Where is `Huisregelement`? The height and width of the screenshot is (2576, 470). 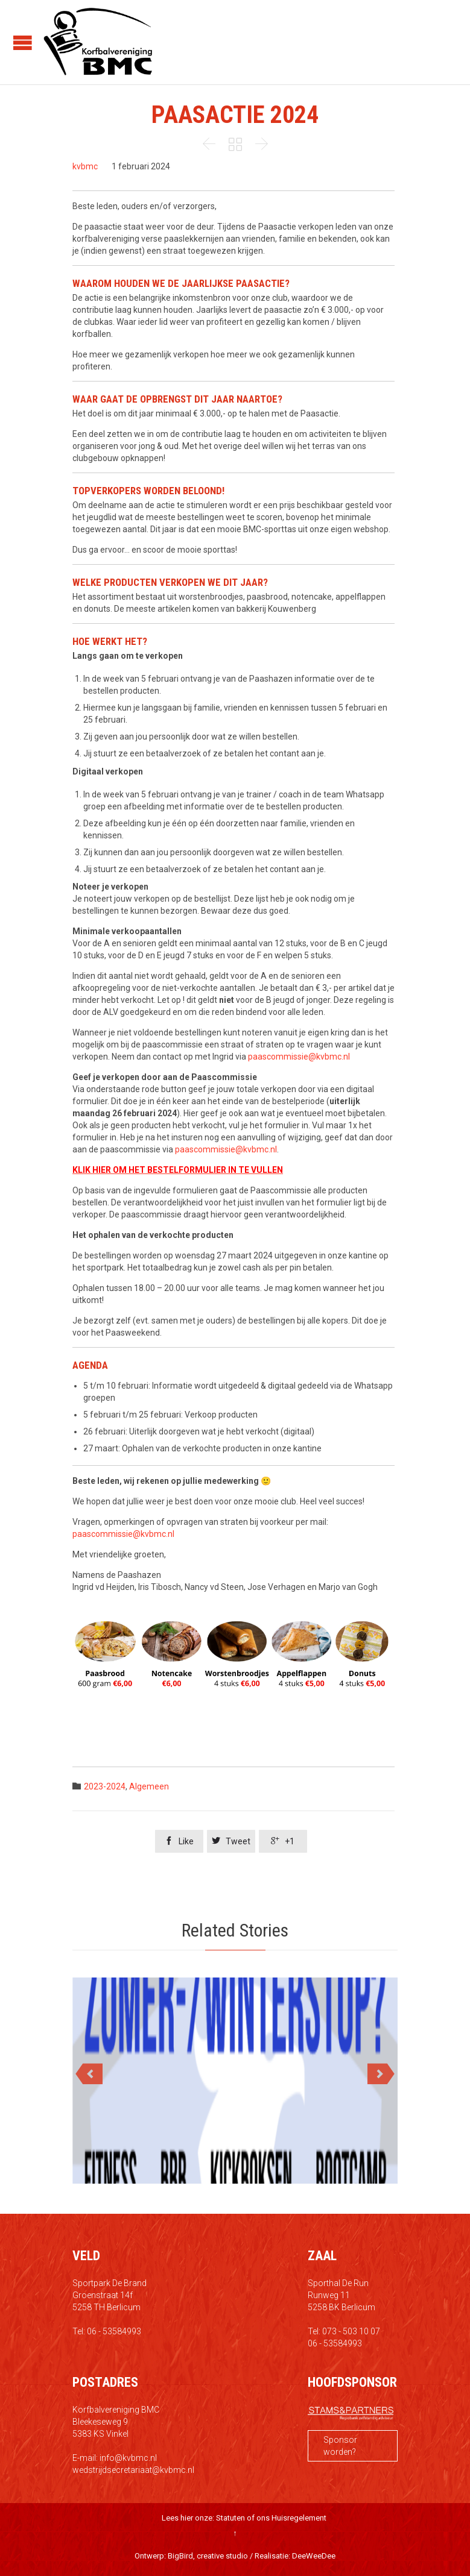
Huisregelement is located at coordinates (299, 2517).